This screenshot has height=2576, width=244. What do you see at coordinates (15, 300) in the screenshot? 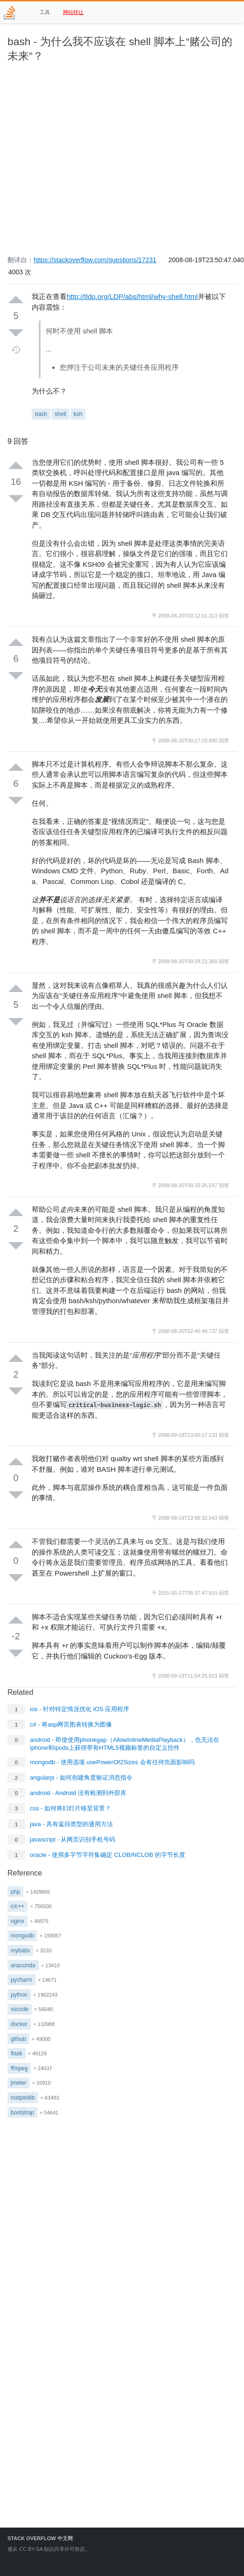
I see `[Up vote]` at bounding box center [15, 300].